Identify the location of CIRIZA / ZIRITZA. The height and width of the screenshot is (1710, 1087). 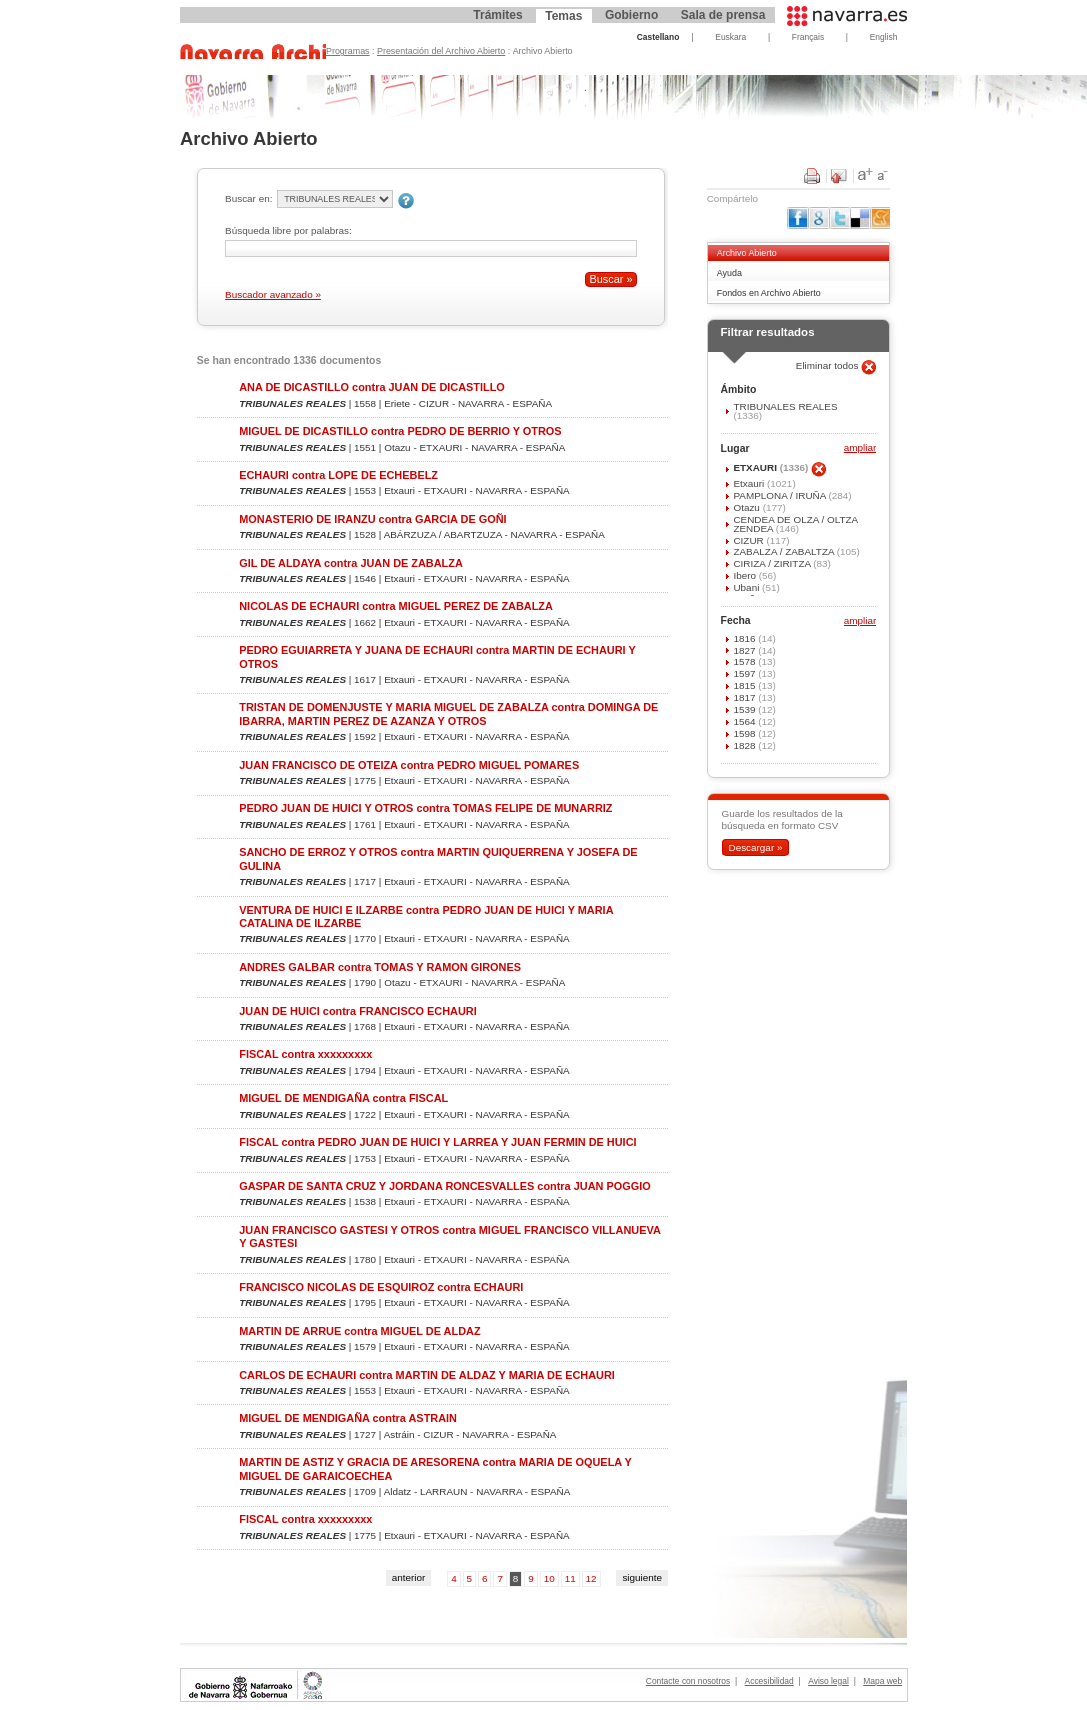
(773, 563).